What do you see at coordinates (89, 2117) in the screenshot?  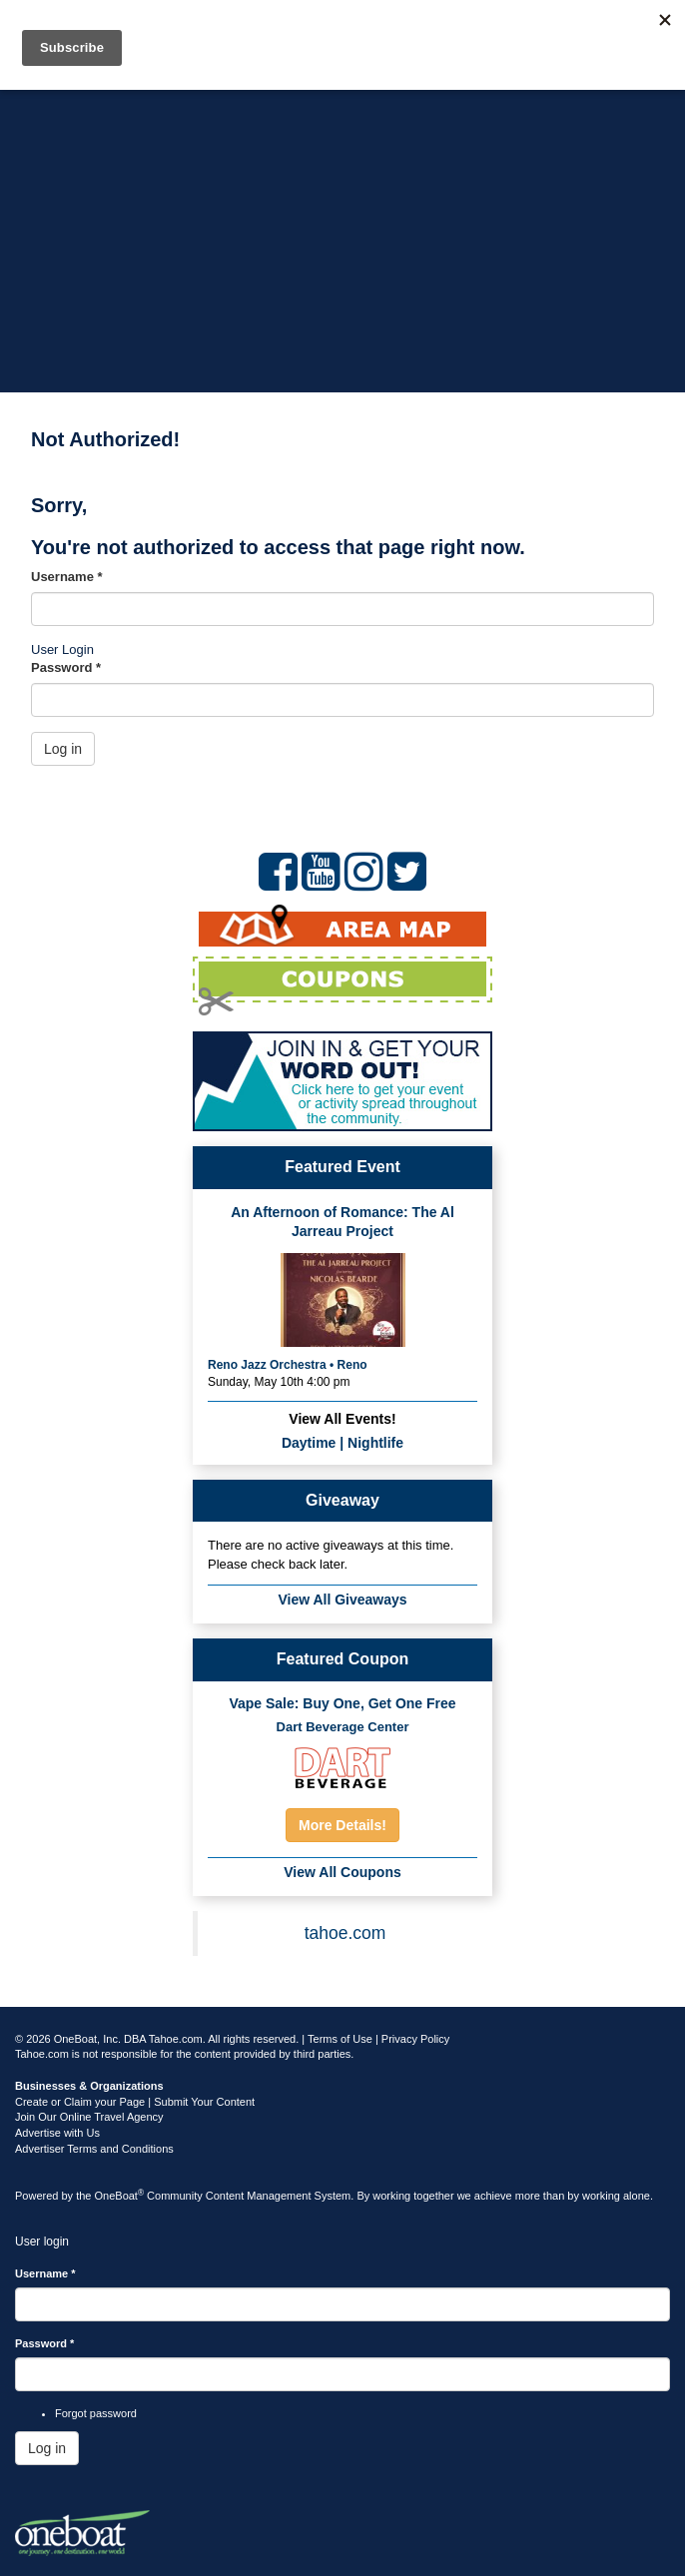 I see `Join Our Online Travel Agency` at bounding box center [89, 2117].